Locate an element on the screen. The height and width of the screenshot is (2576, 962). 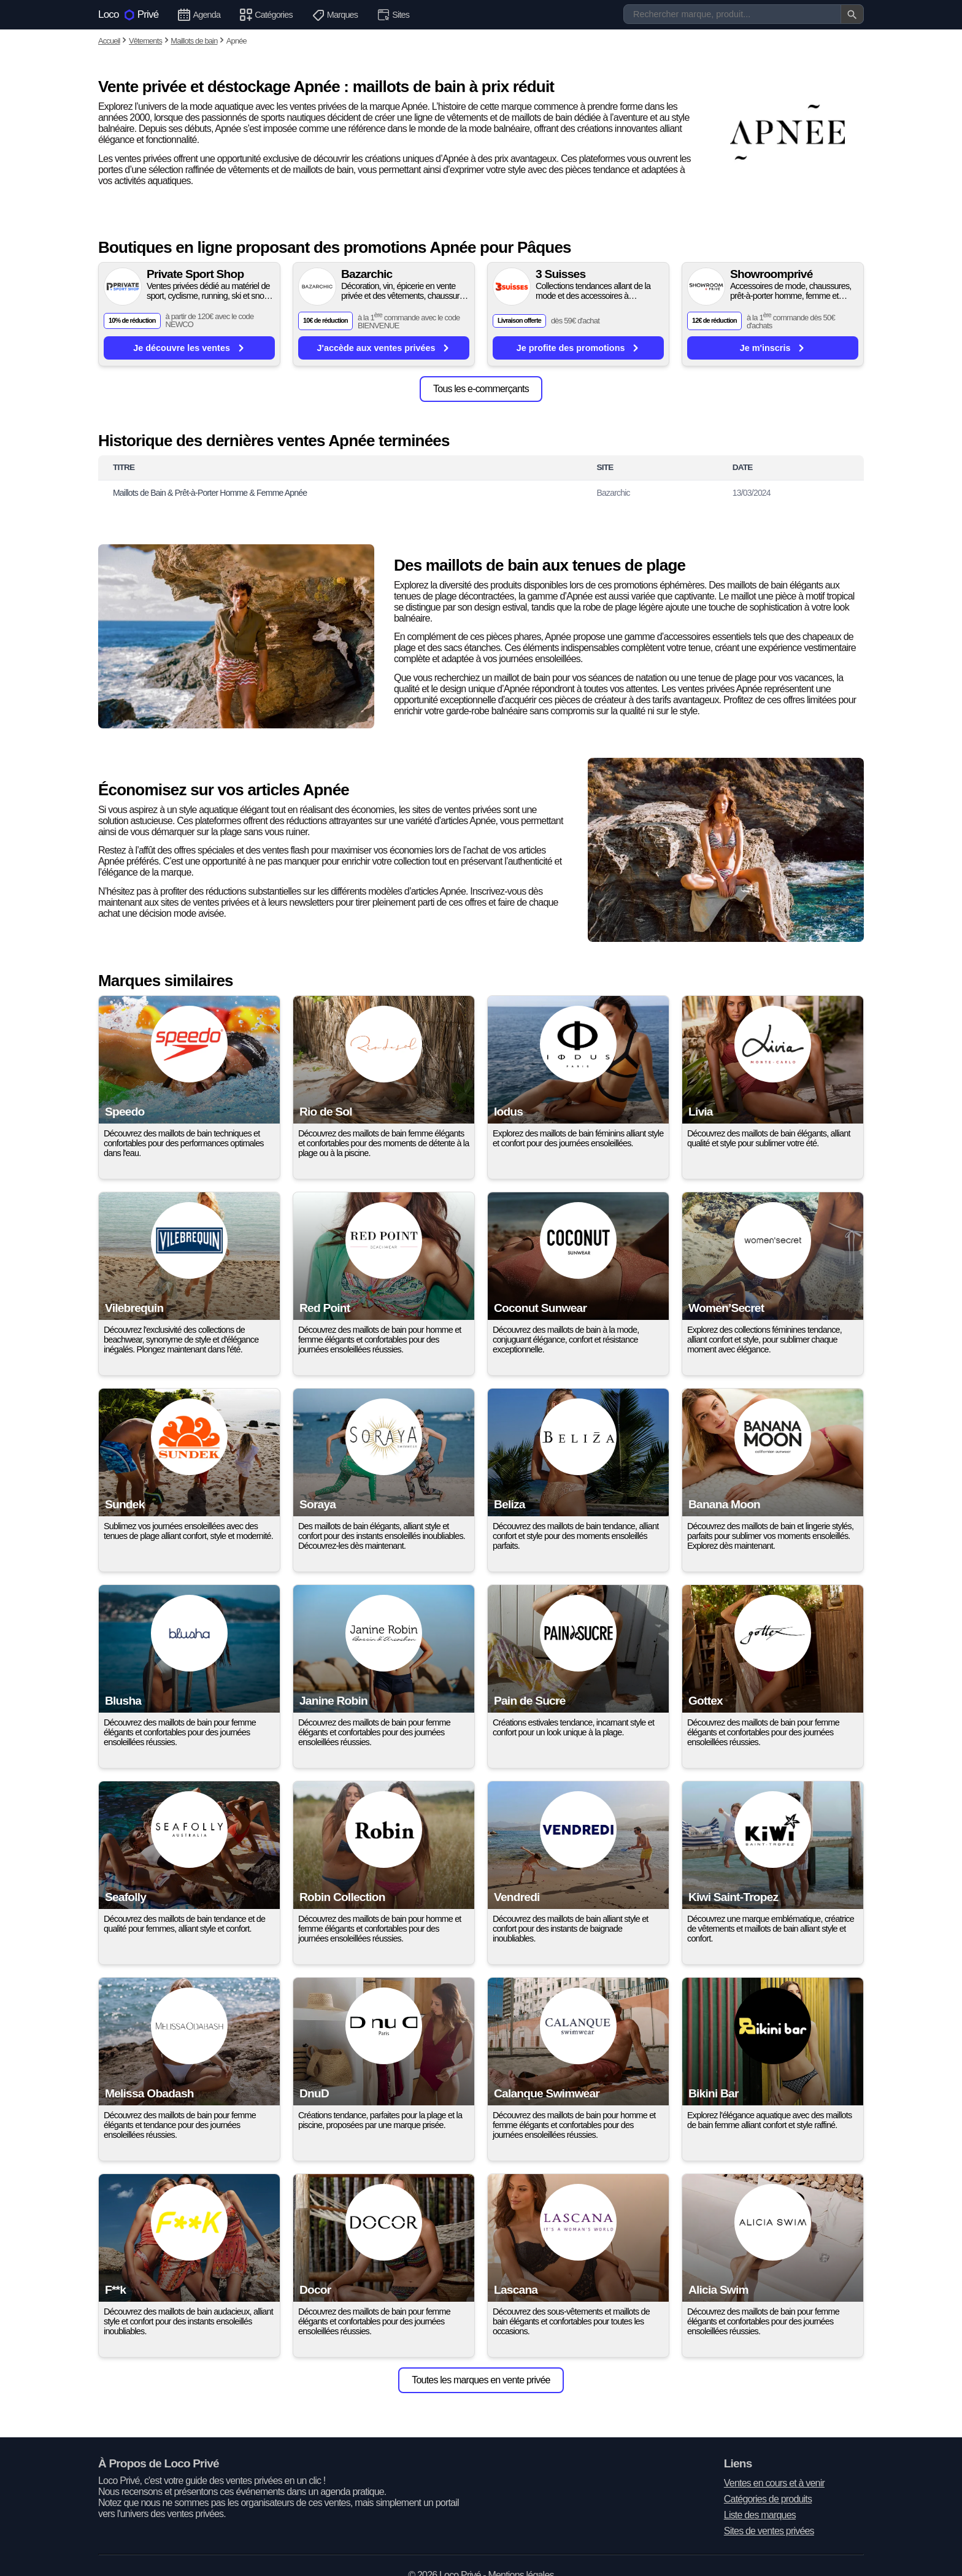
Liste des marques is located at coordinates (760, 2515).